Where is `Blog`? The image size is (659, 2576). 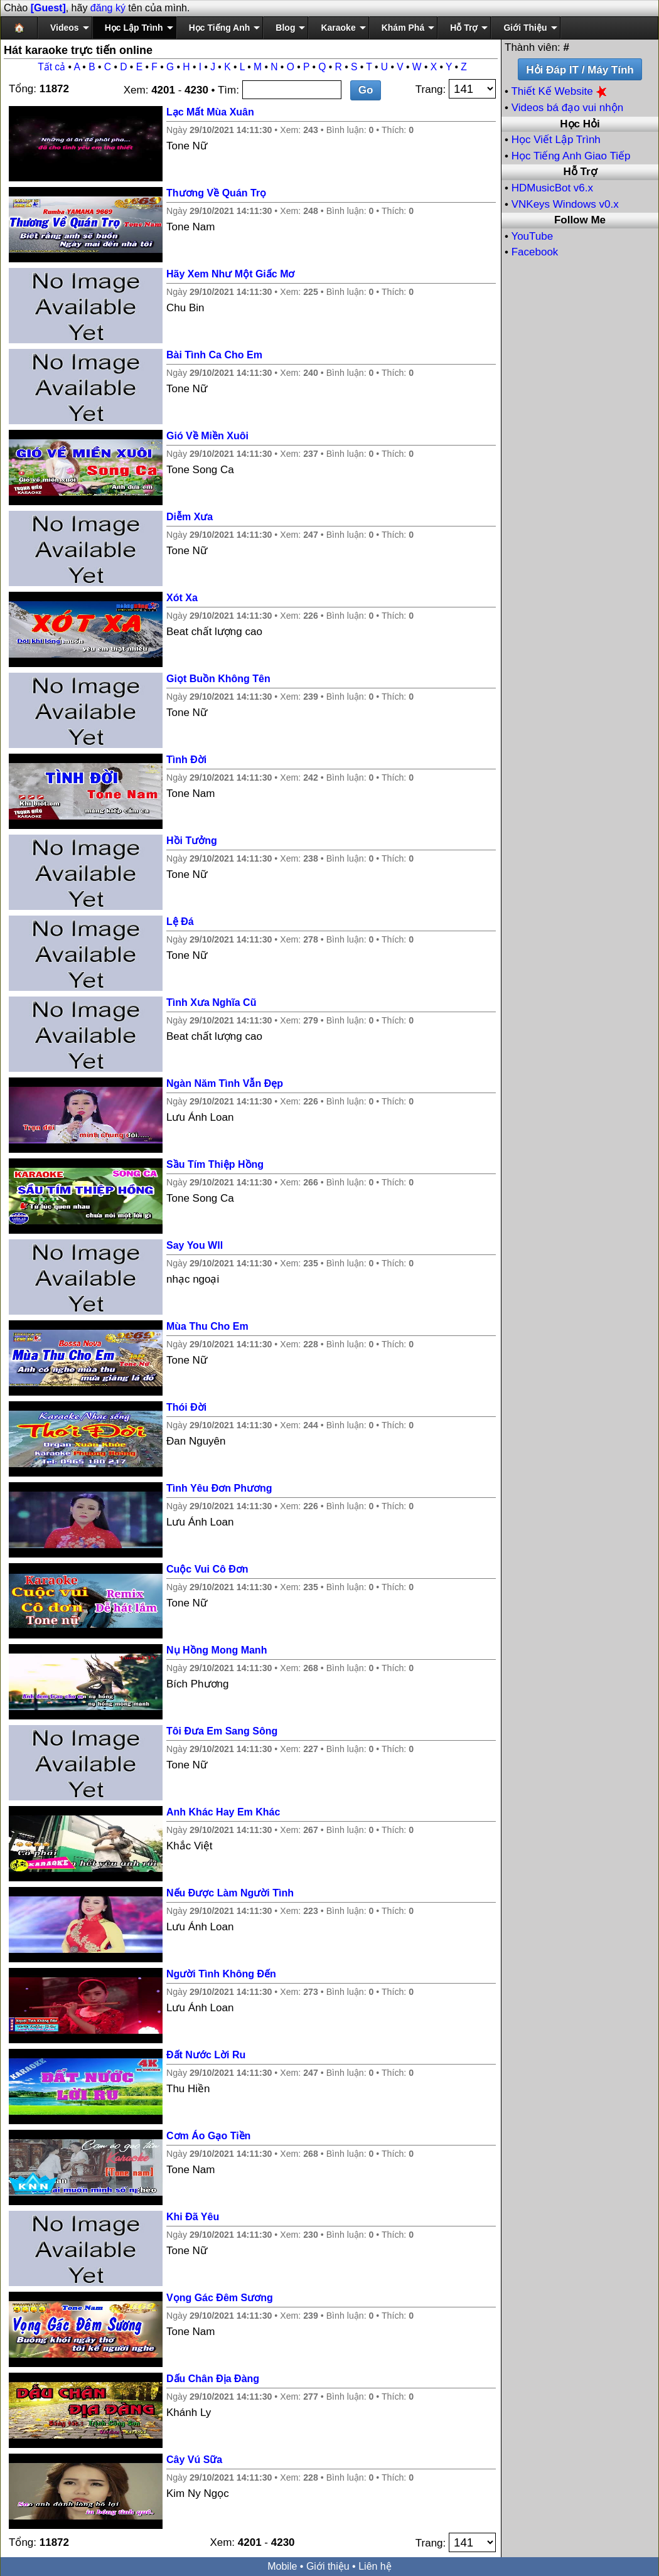
Blog is located at coordinates (285, 28).